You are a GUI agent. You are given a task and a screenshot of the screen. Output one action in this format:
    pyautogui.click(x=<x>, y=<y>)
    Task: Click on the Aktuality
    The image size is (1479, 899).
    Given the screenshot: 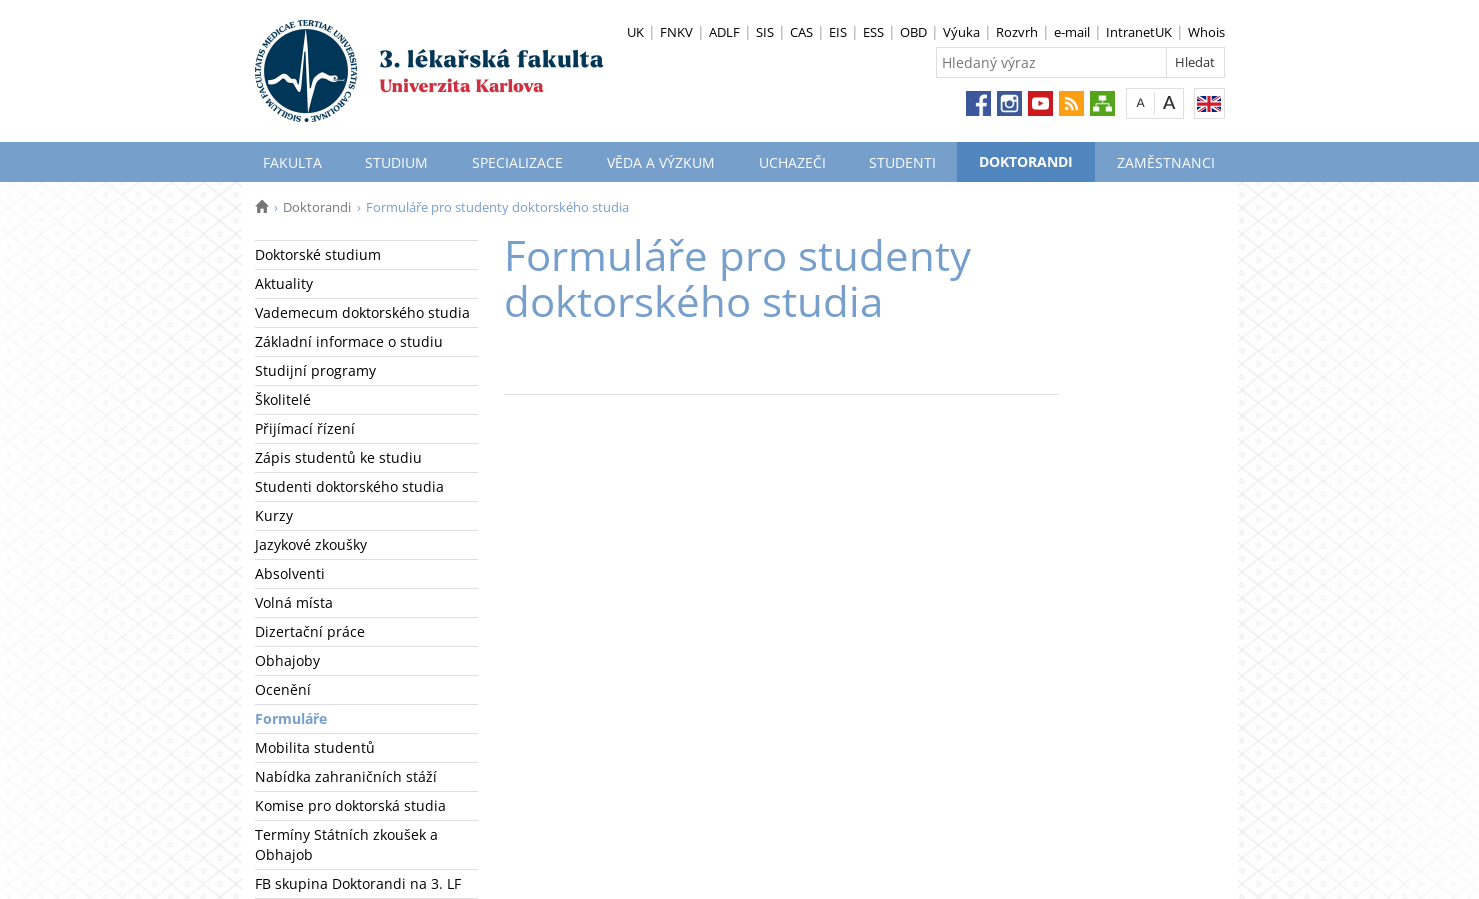 What is the action you would take?
    pyautogui.click(x=284, y=283)
    